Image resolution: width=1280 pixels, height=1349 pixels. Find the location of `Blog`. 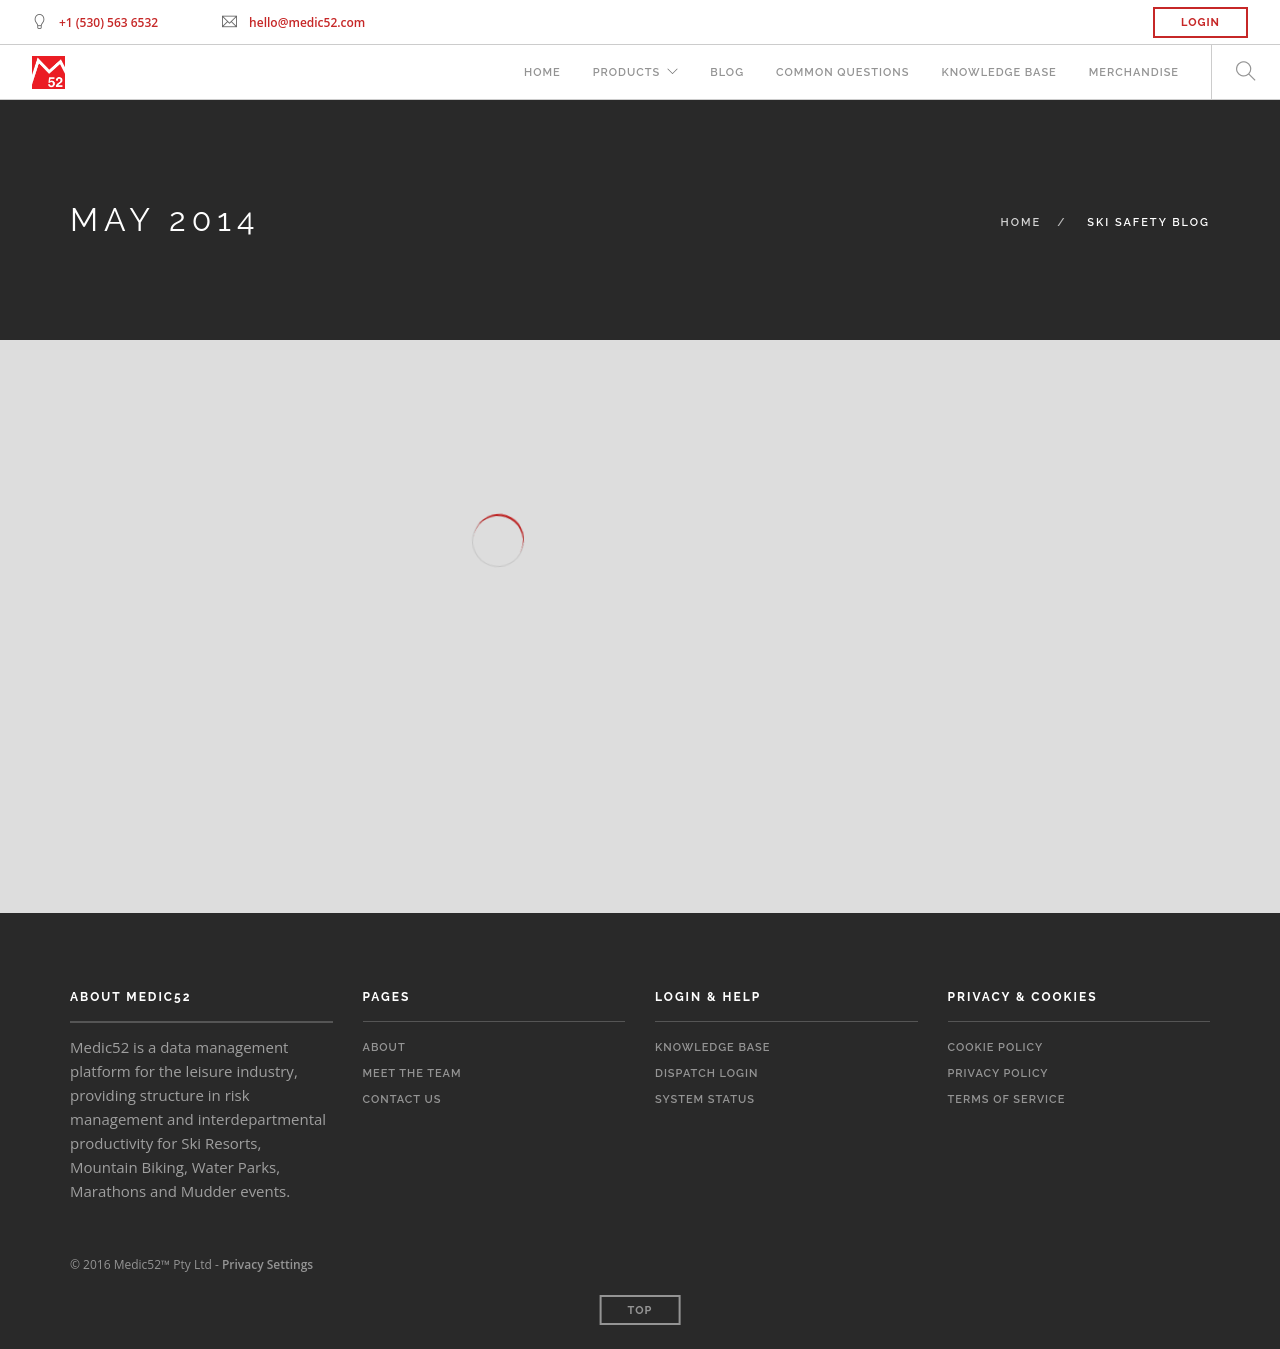

Blog is located at coordinates (727, 72).